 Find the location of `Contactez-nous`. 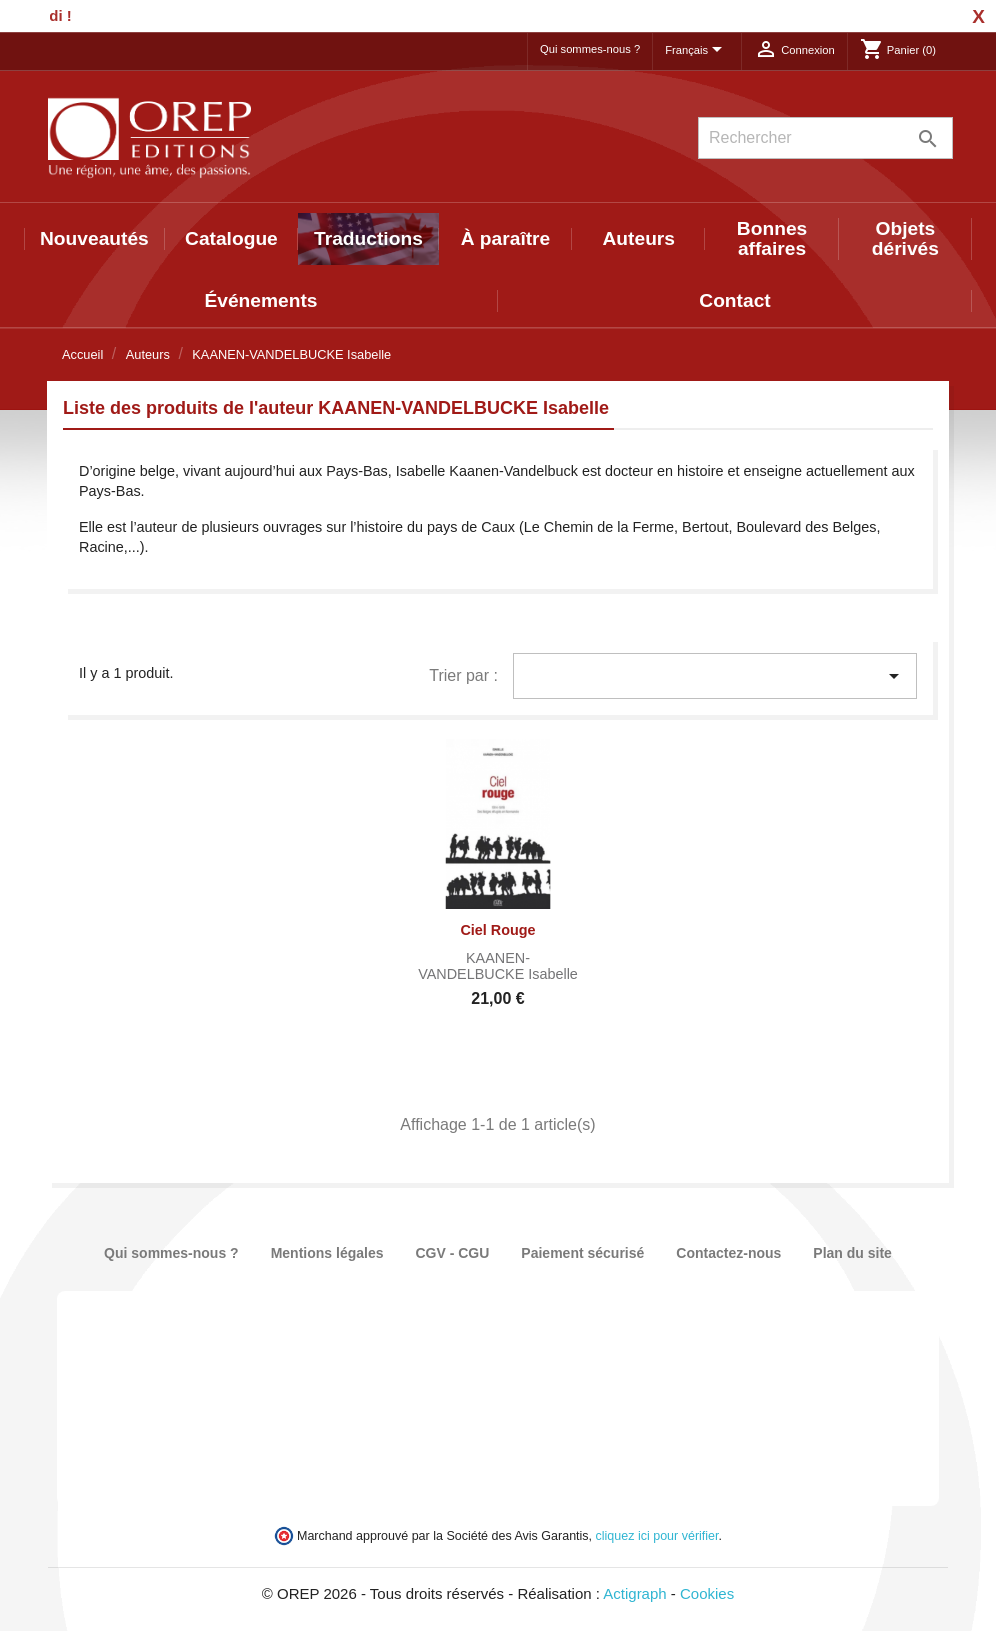

Contactez-nous is located at coordinates (728, 1253).